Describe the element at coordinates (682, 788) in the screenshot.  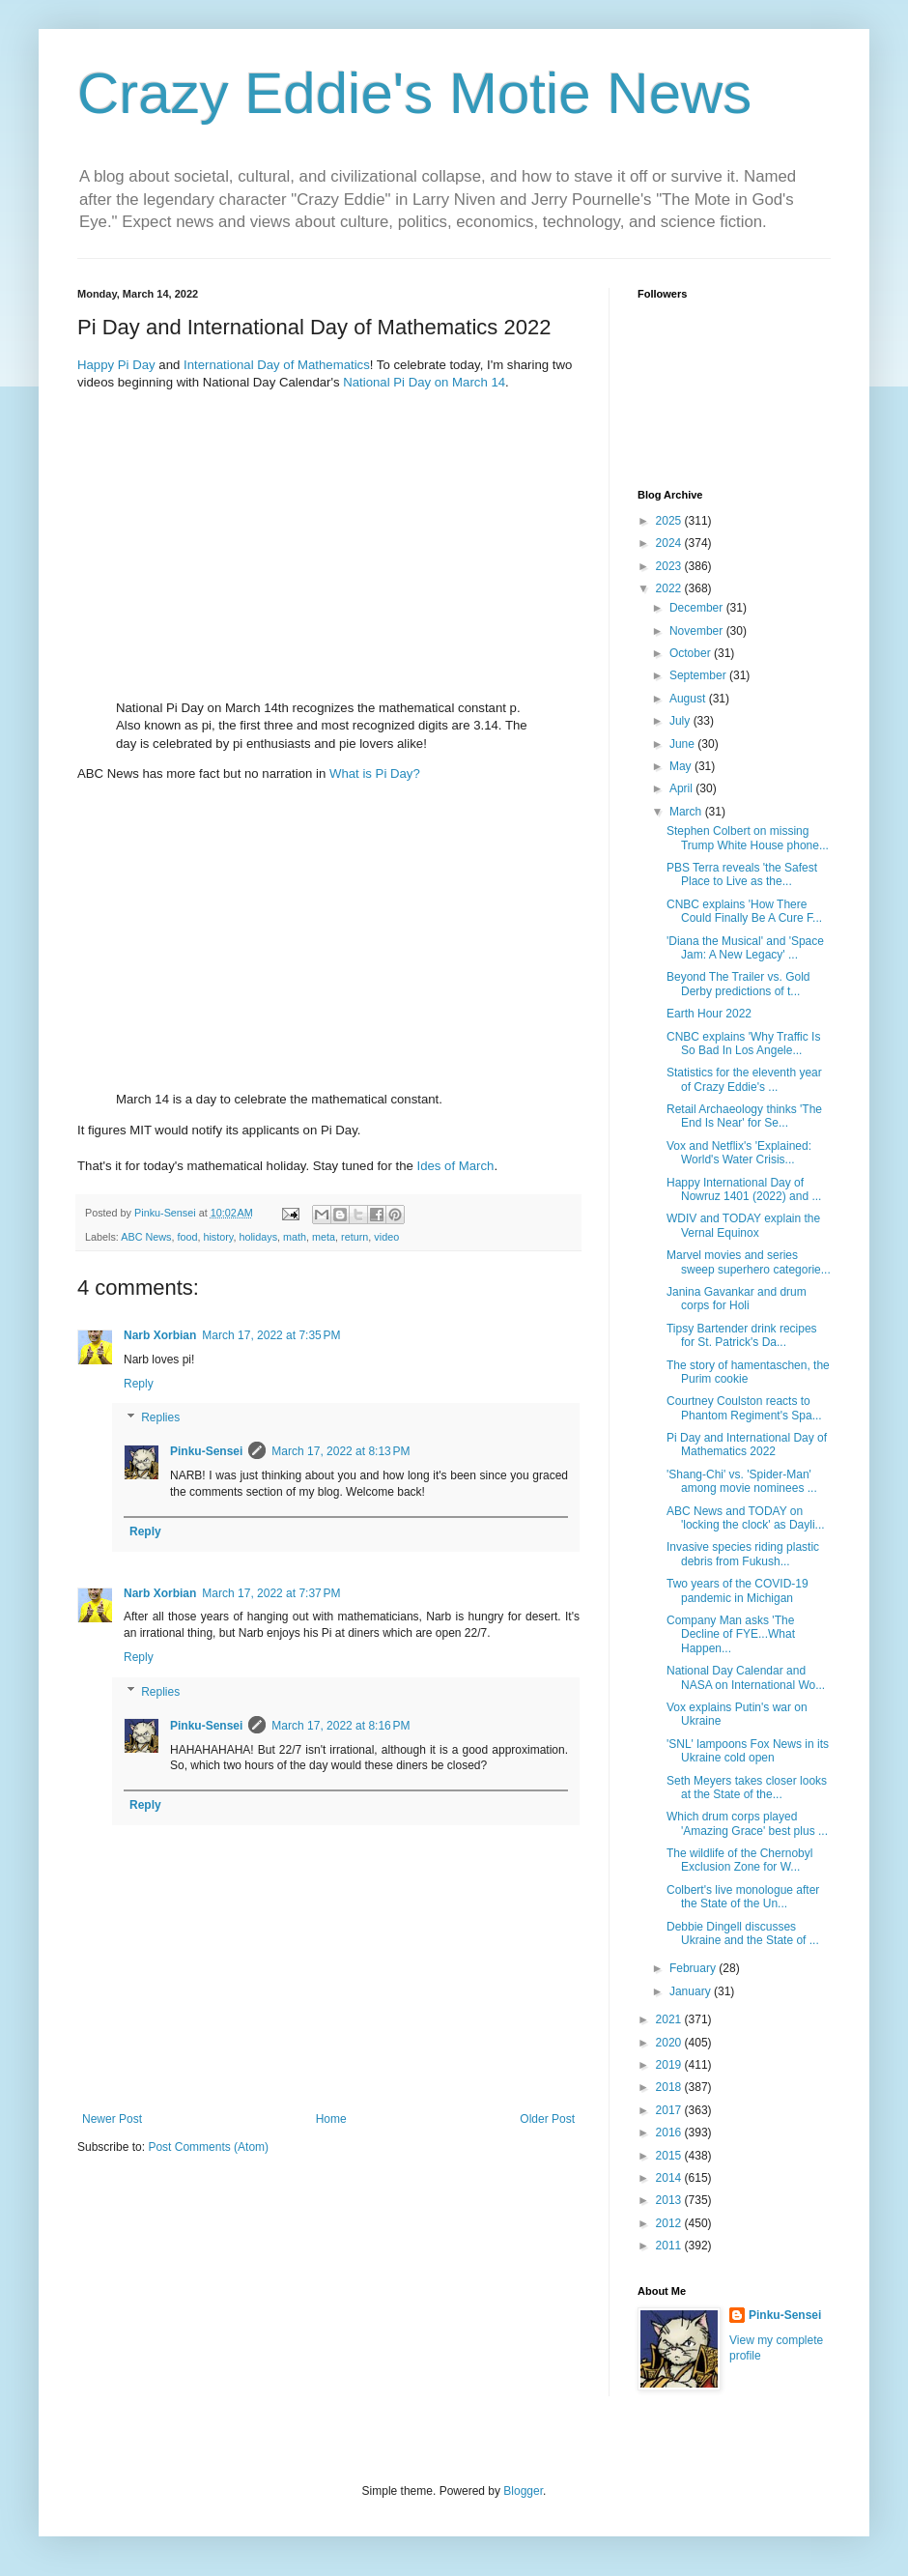
I see `April` at that location.